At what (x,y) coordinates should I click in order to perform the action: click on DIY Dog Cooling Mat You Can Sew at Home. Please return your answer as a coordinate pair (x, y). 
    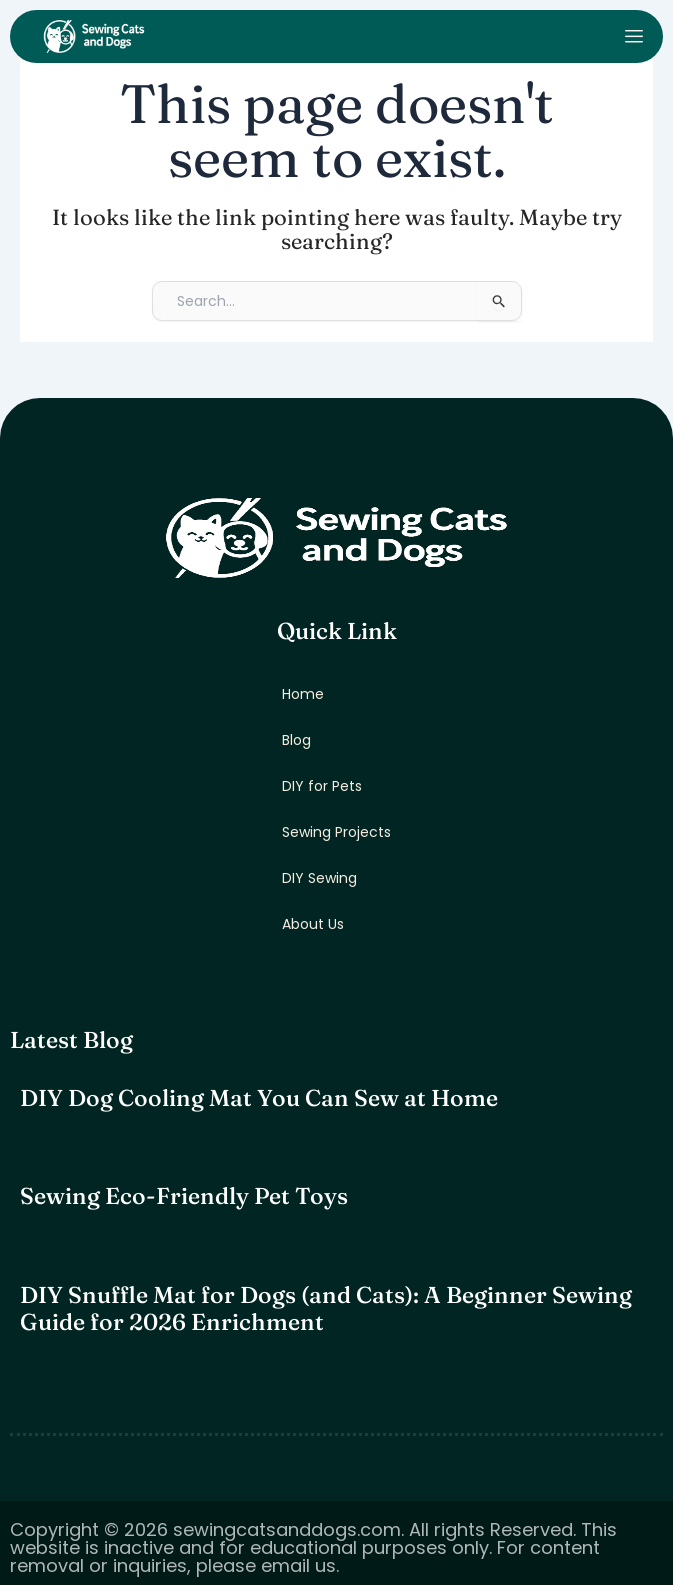
    Looking at the image, I should click on (259, 1098).